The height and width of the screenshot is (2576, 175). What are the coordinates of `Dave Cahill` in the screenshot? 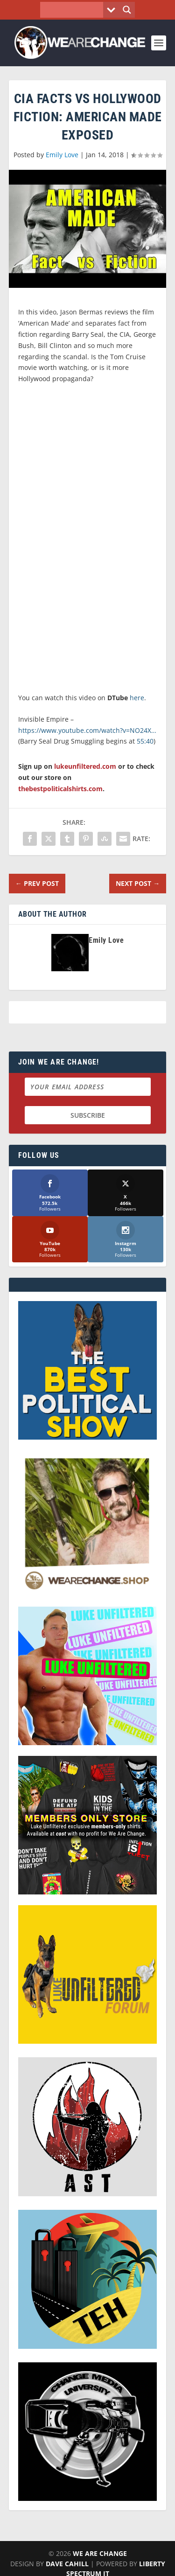 It's located at (67, 2563).